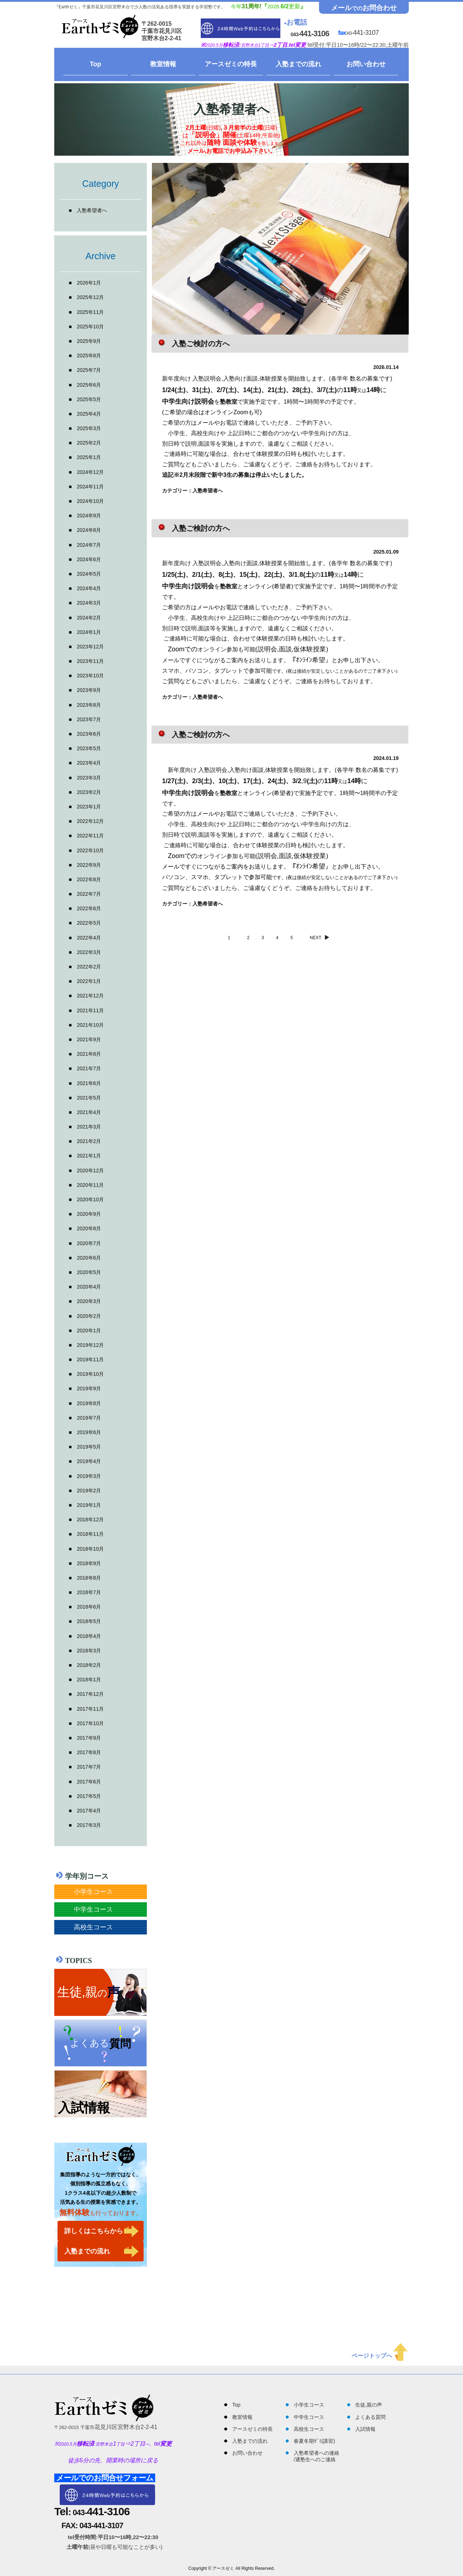 The image size is (463, 2576). I want to click on 2023年7月, so click(89, 719).